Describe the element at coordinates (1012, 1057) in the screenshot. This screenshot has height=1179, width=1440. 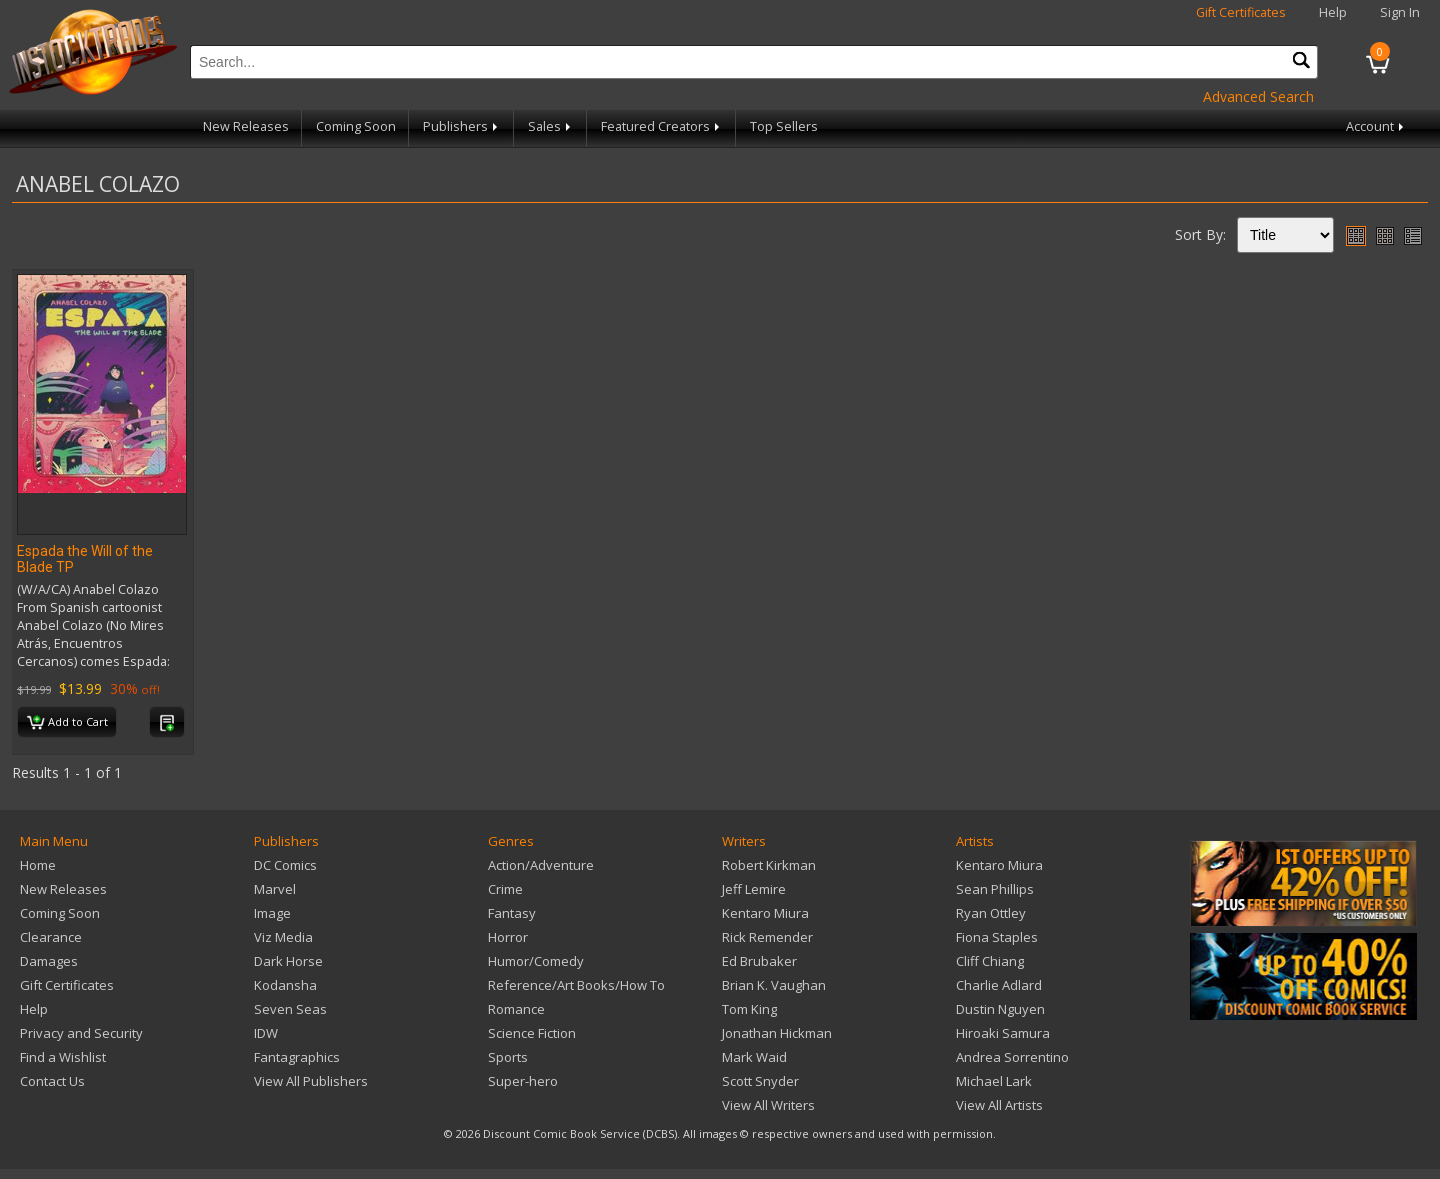
I see `Andrea Sorrentino` at that location.